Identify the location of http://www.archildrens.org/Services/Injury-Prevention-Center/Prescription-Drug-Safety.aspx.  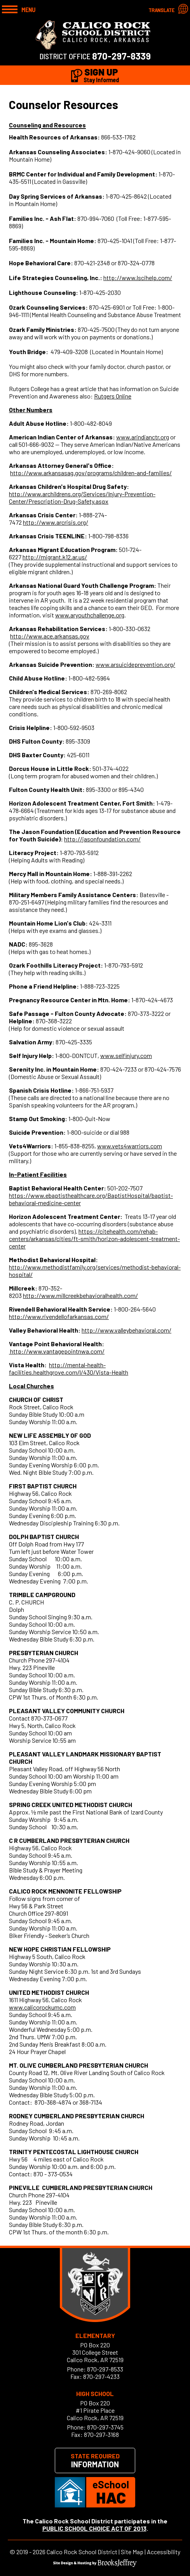
(82, 497).